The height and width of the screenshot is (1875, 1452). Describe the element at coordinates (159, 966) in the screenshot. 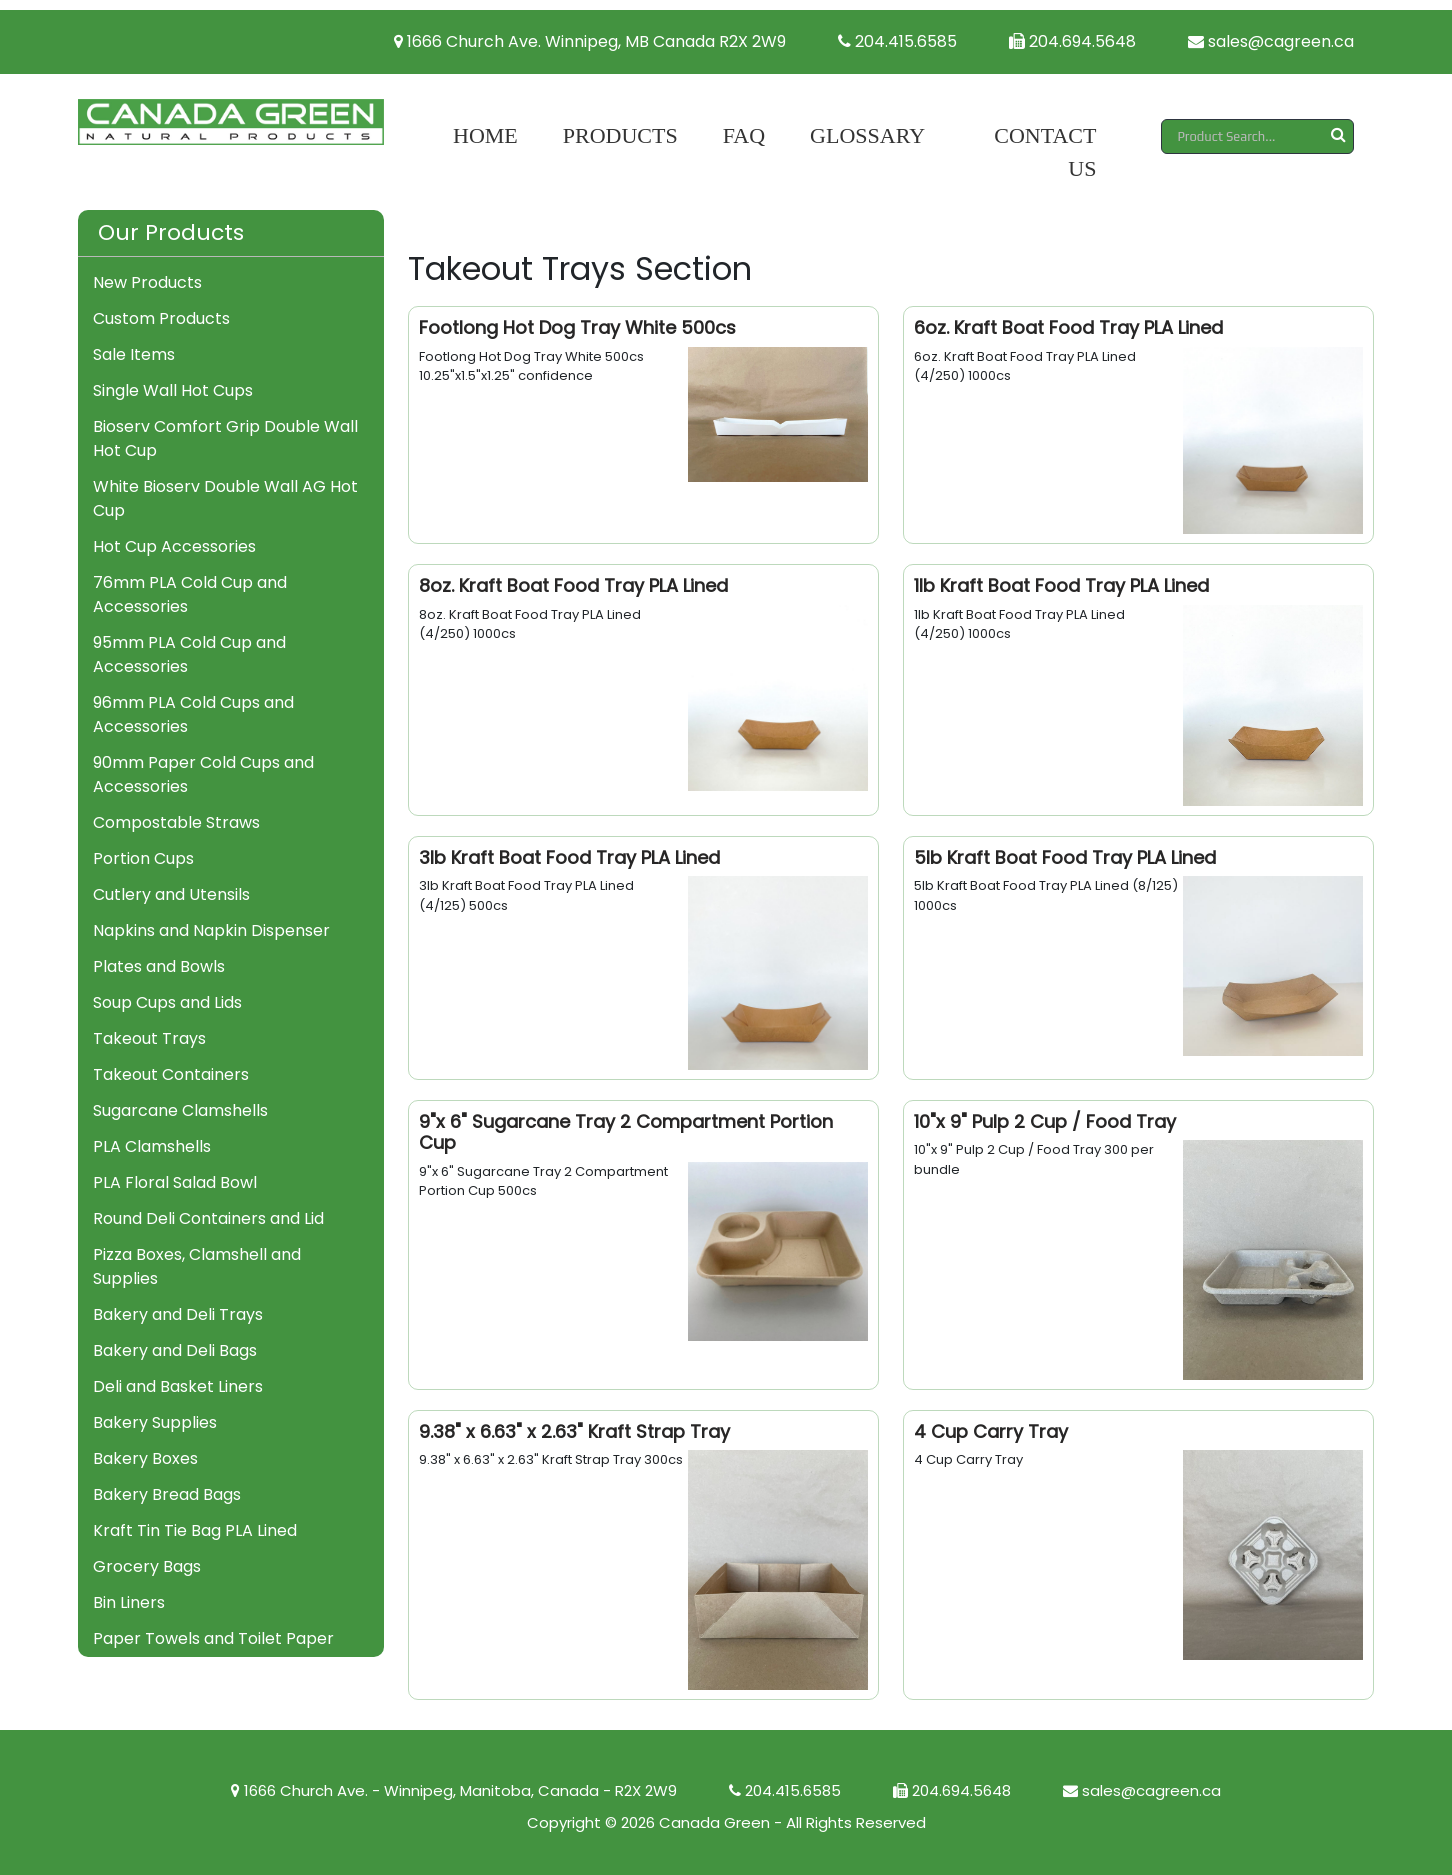

I see `Plates and Bowls` at that location.